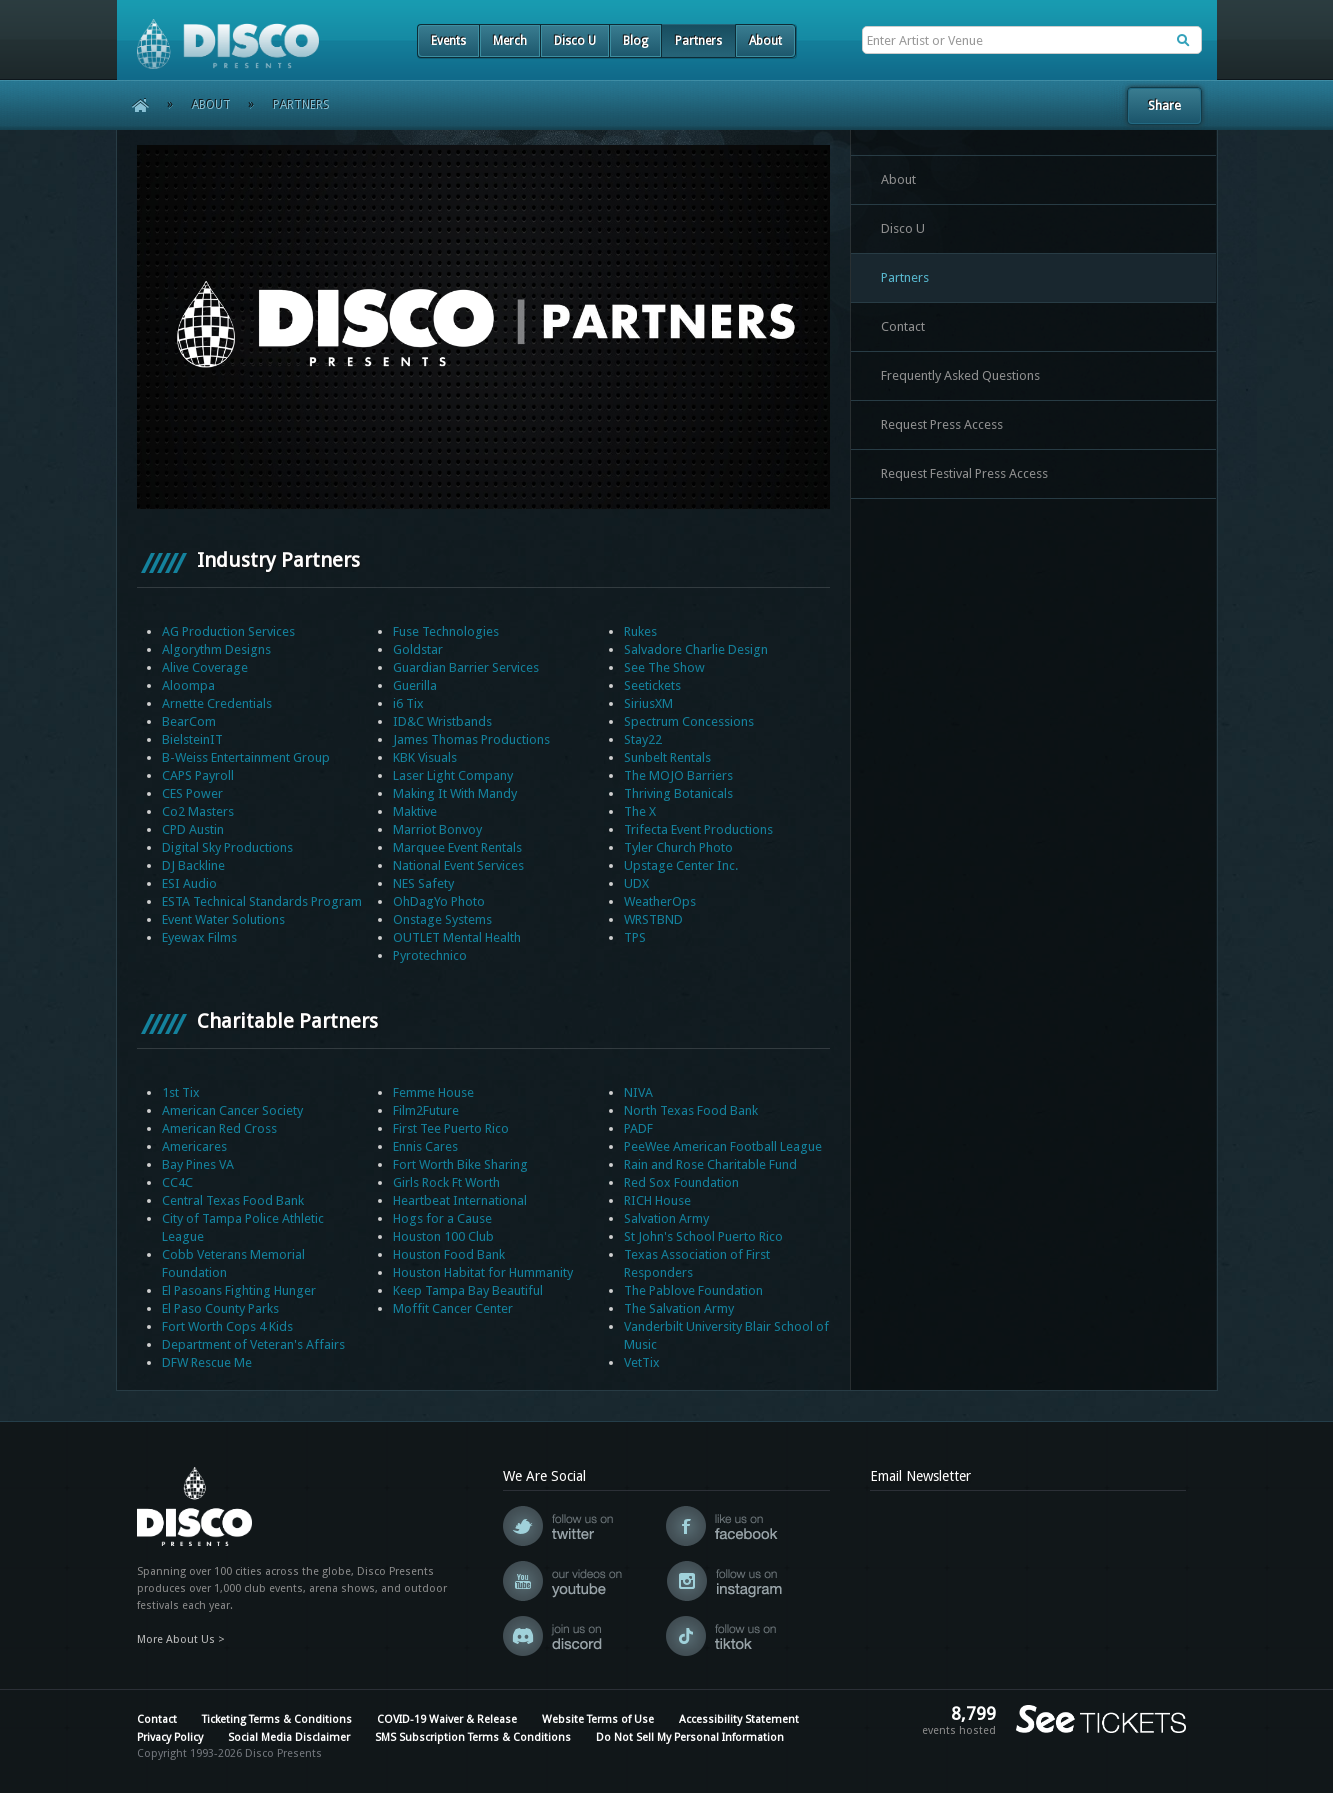 This screenshot has height=1793, width=1333. What do you see at coordinates (437, 829) in the screenshot?
I see `Marriot Bonvoy` at bounding box center [437, 829].